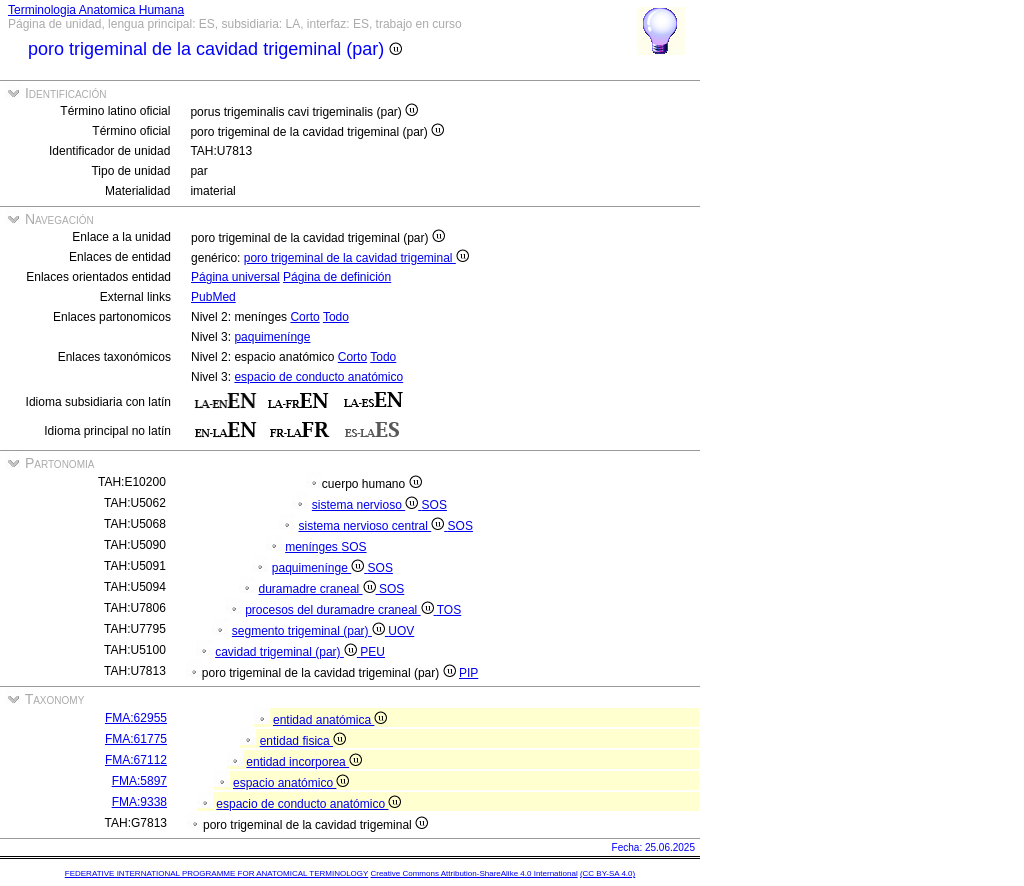  Describe the element at coordinates (304, 762) in the screenshot. I see `entidad incorporea` at that location.